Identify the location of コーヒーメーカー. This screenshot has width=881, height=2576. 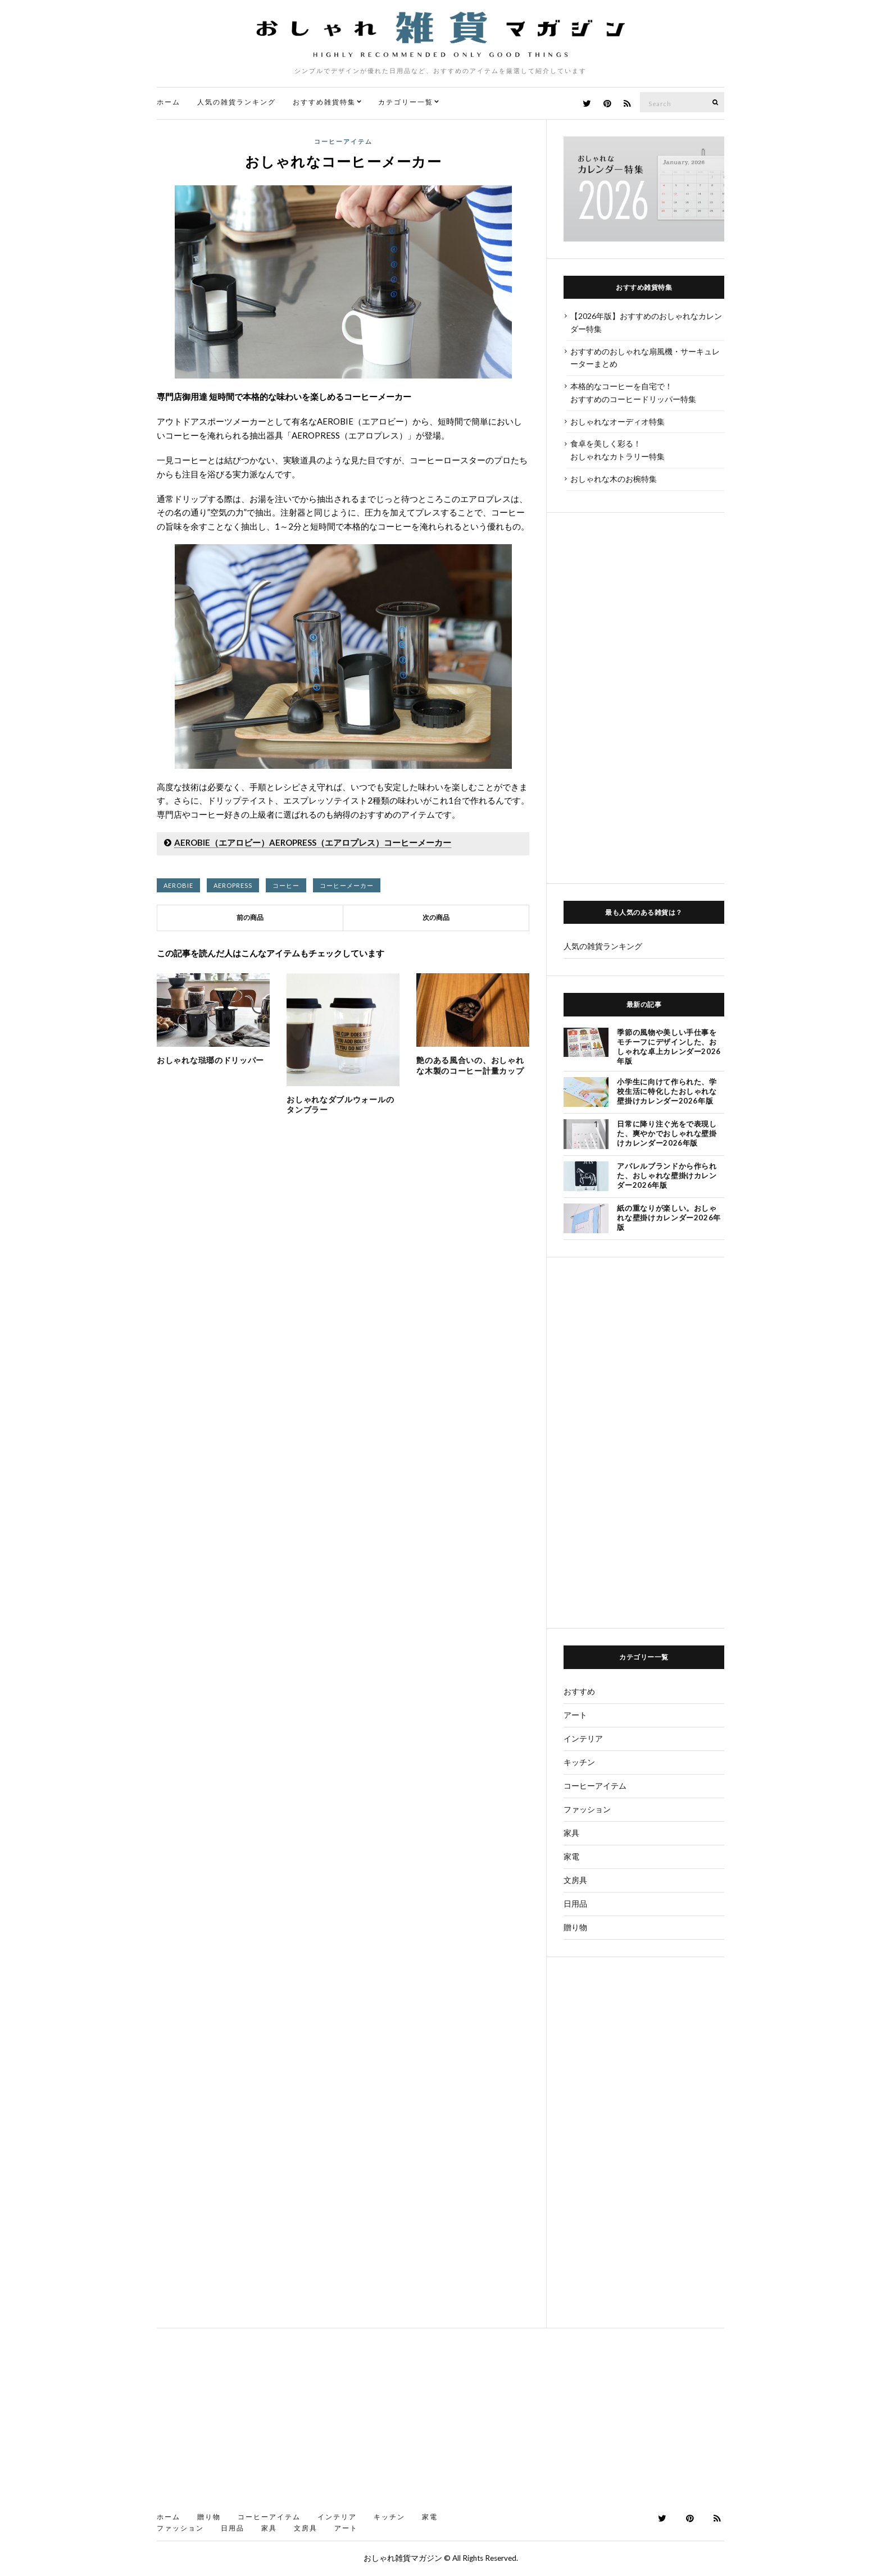
(347, 885).